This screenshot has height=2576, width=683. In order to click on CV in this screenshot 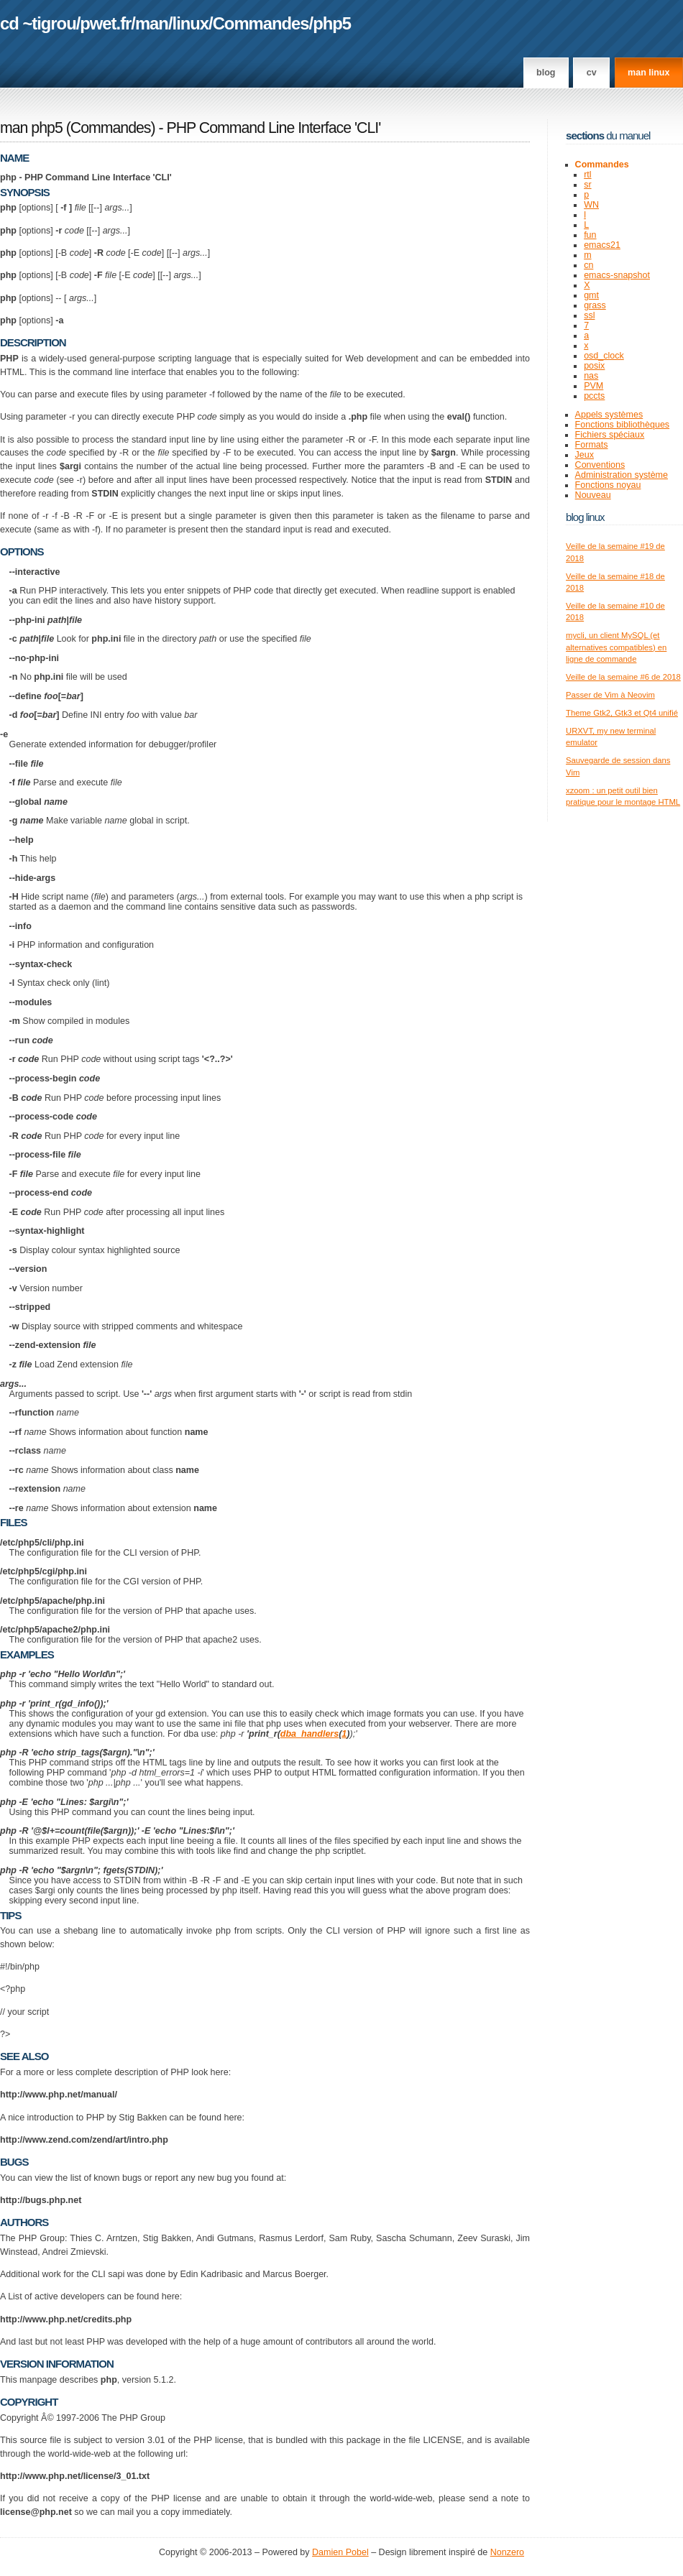, I will do `click(592, 73)`.